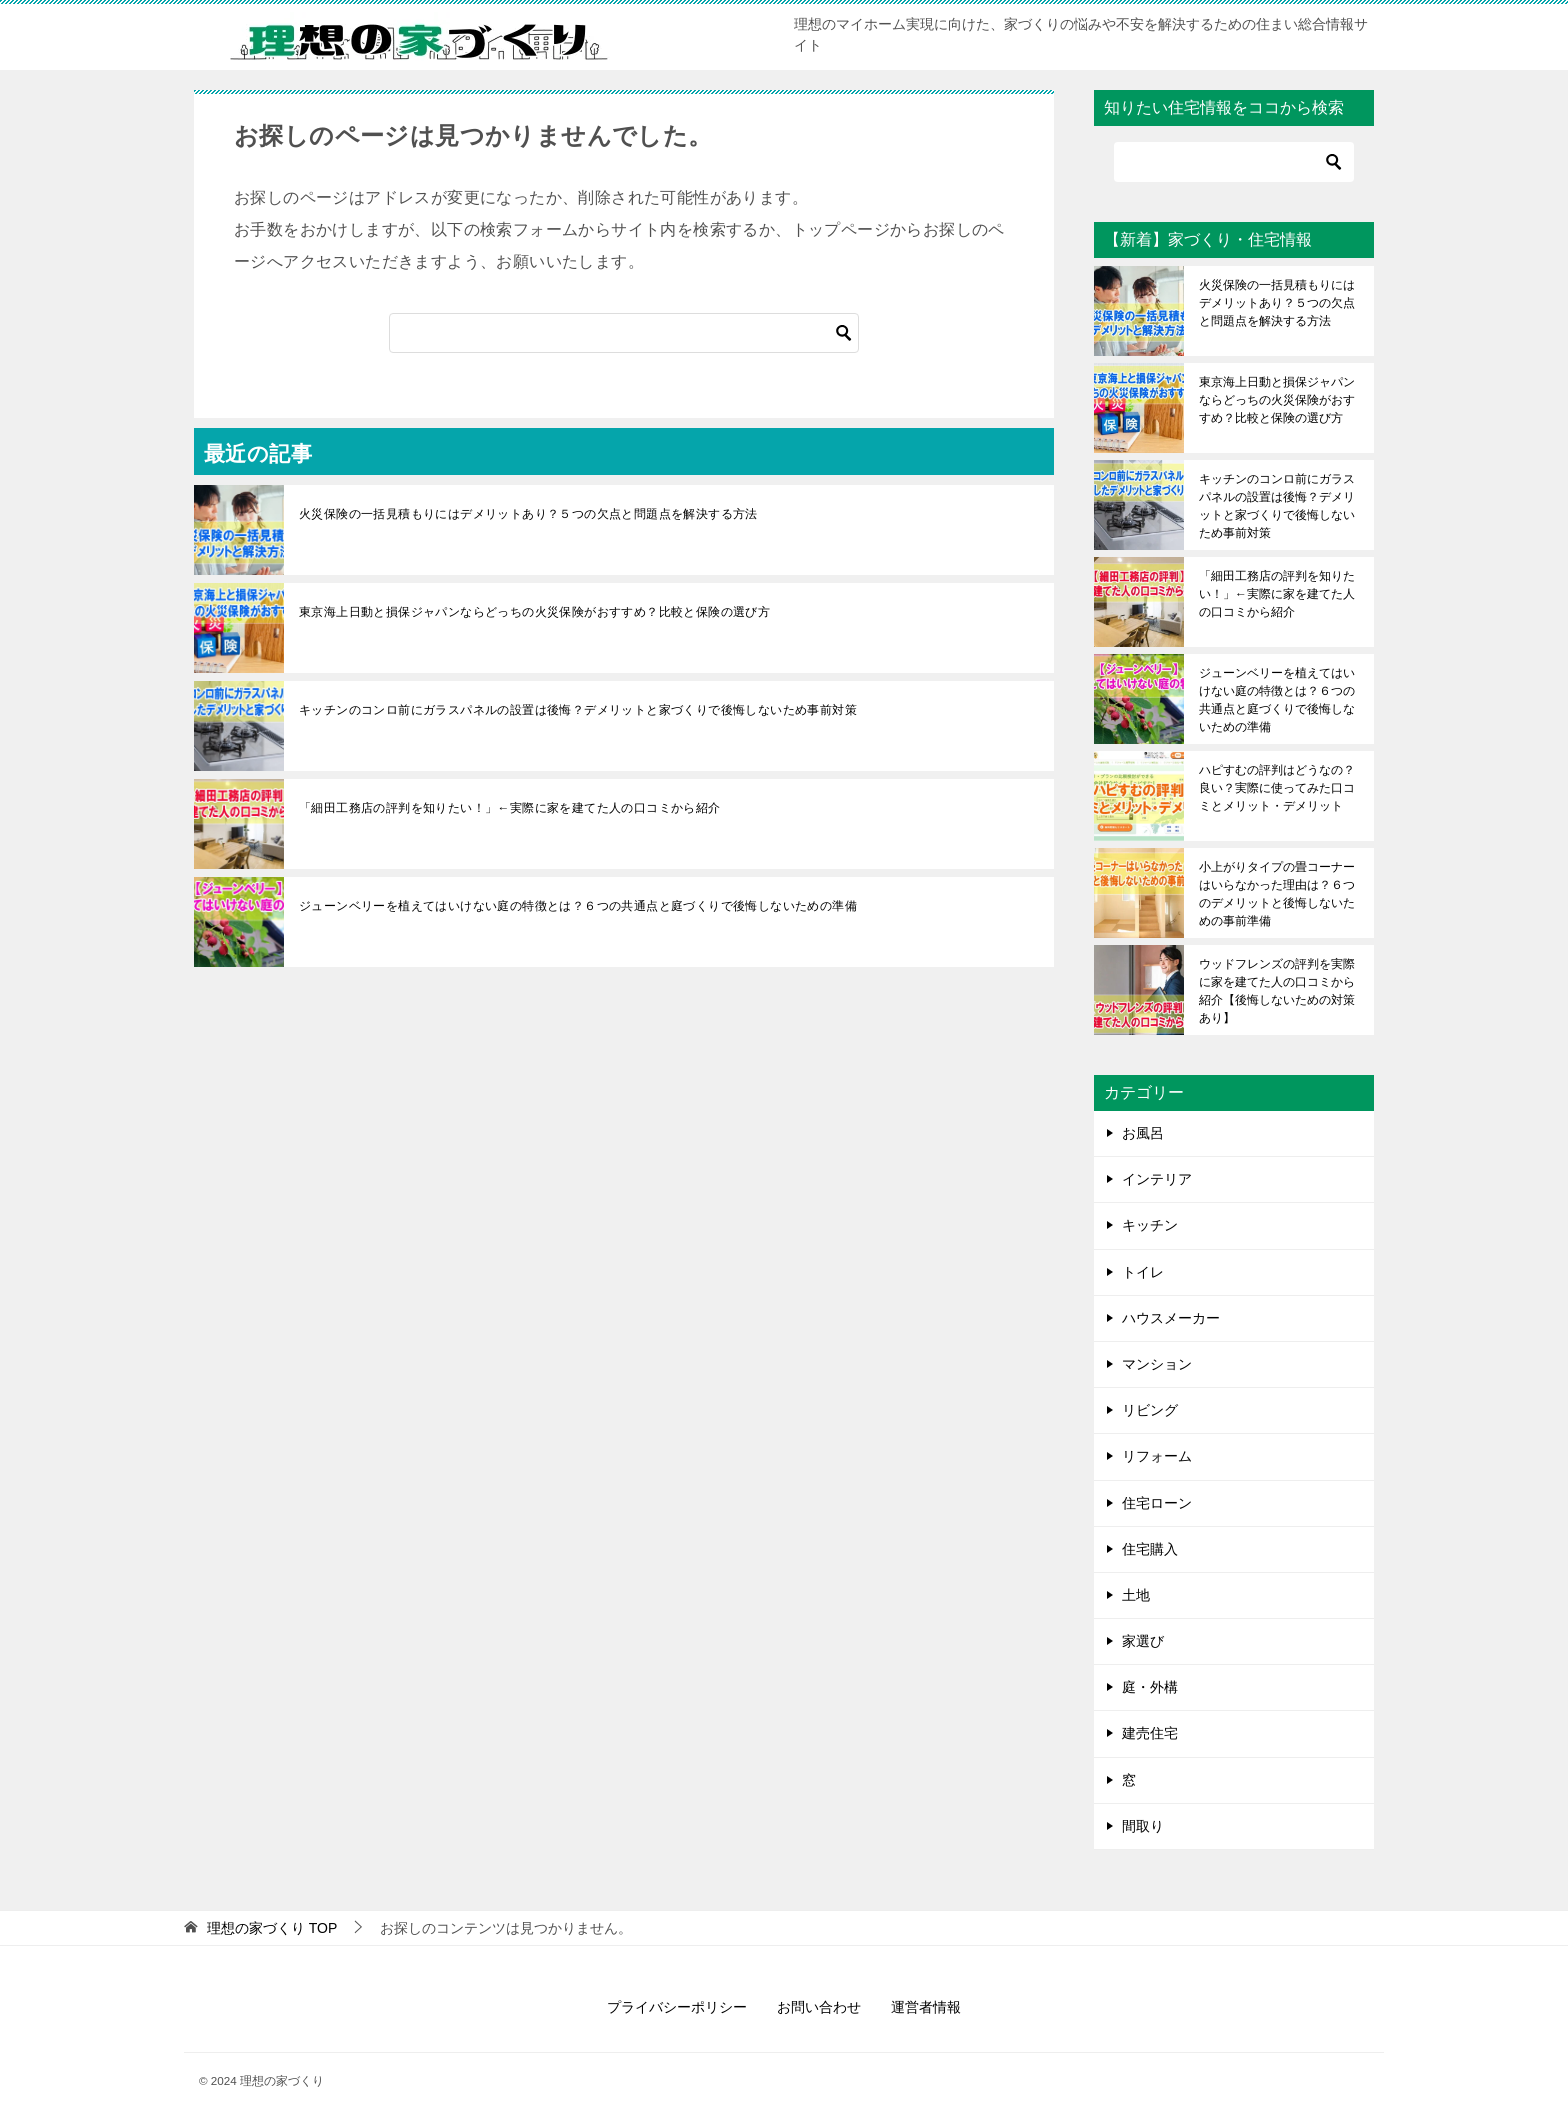 The image size is (1568, 2128). What do you see at coordinates (926, 2007) in the screenshot?
I see `運営者情報` at bounding box center [926, 2007].